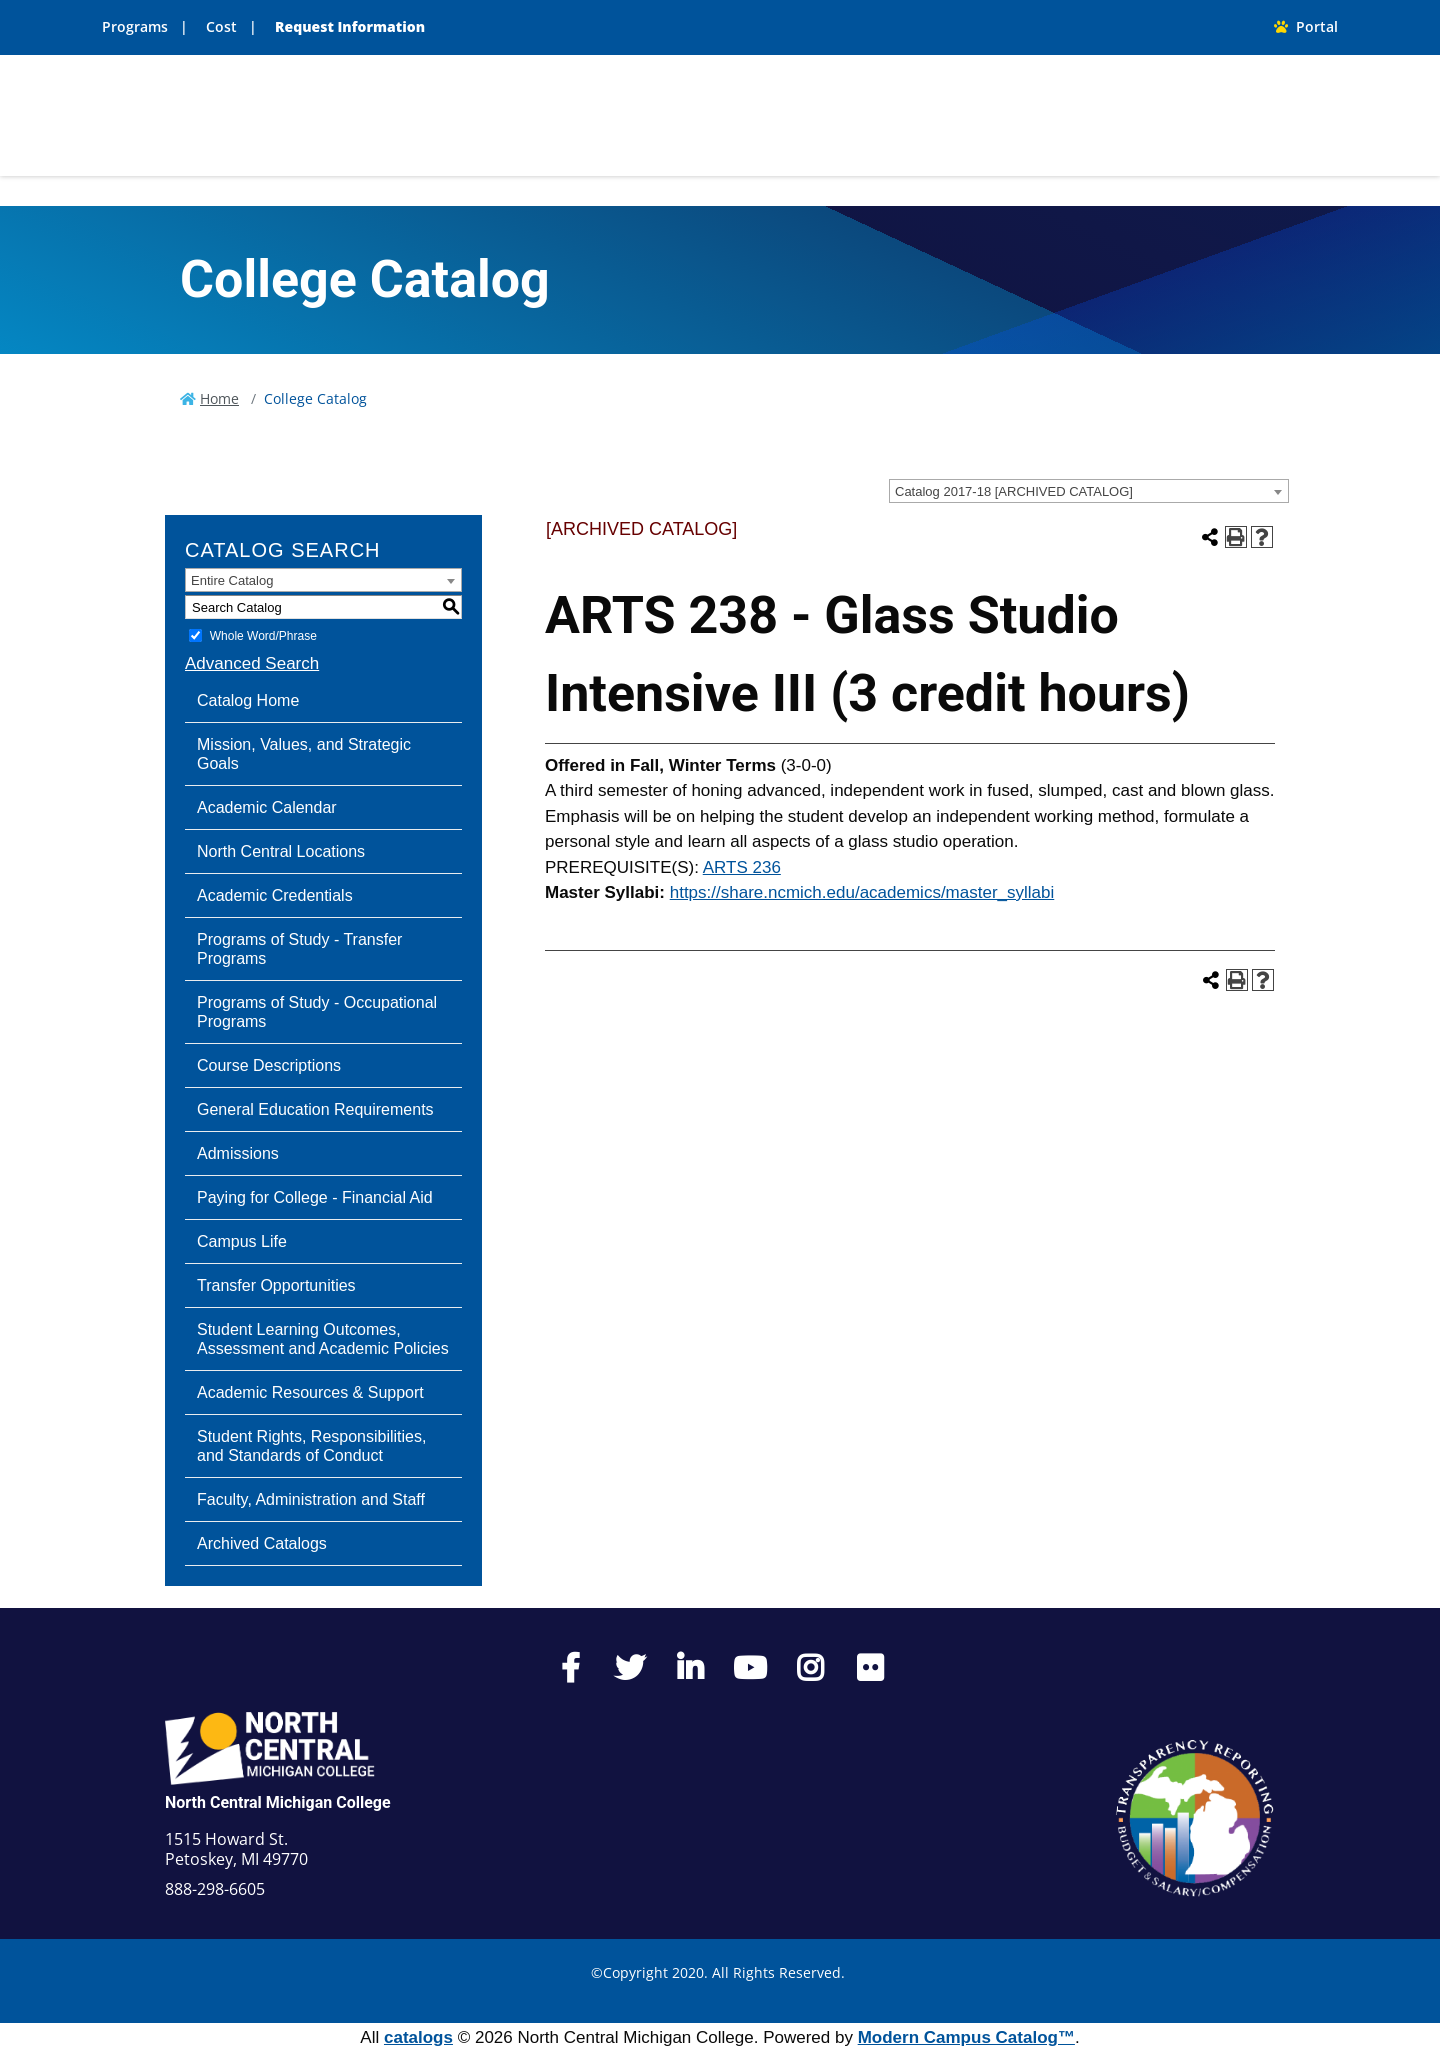  What do you see at coordinates (1089, 491) in the screenshot?
I see `[combobox]` at bounding box center [1089, 491].